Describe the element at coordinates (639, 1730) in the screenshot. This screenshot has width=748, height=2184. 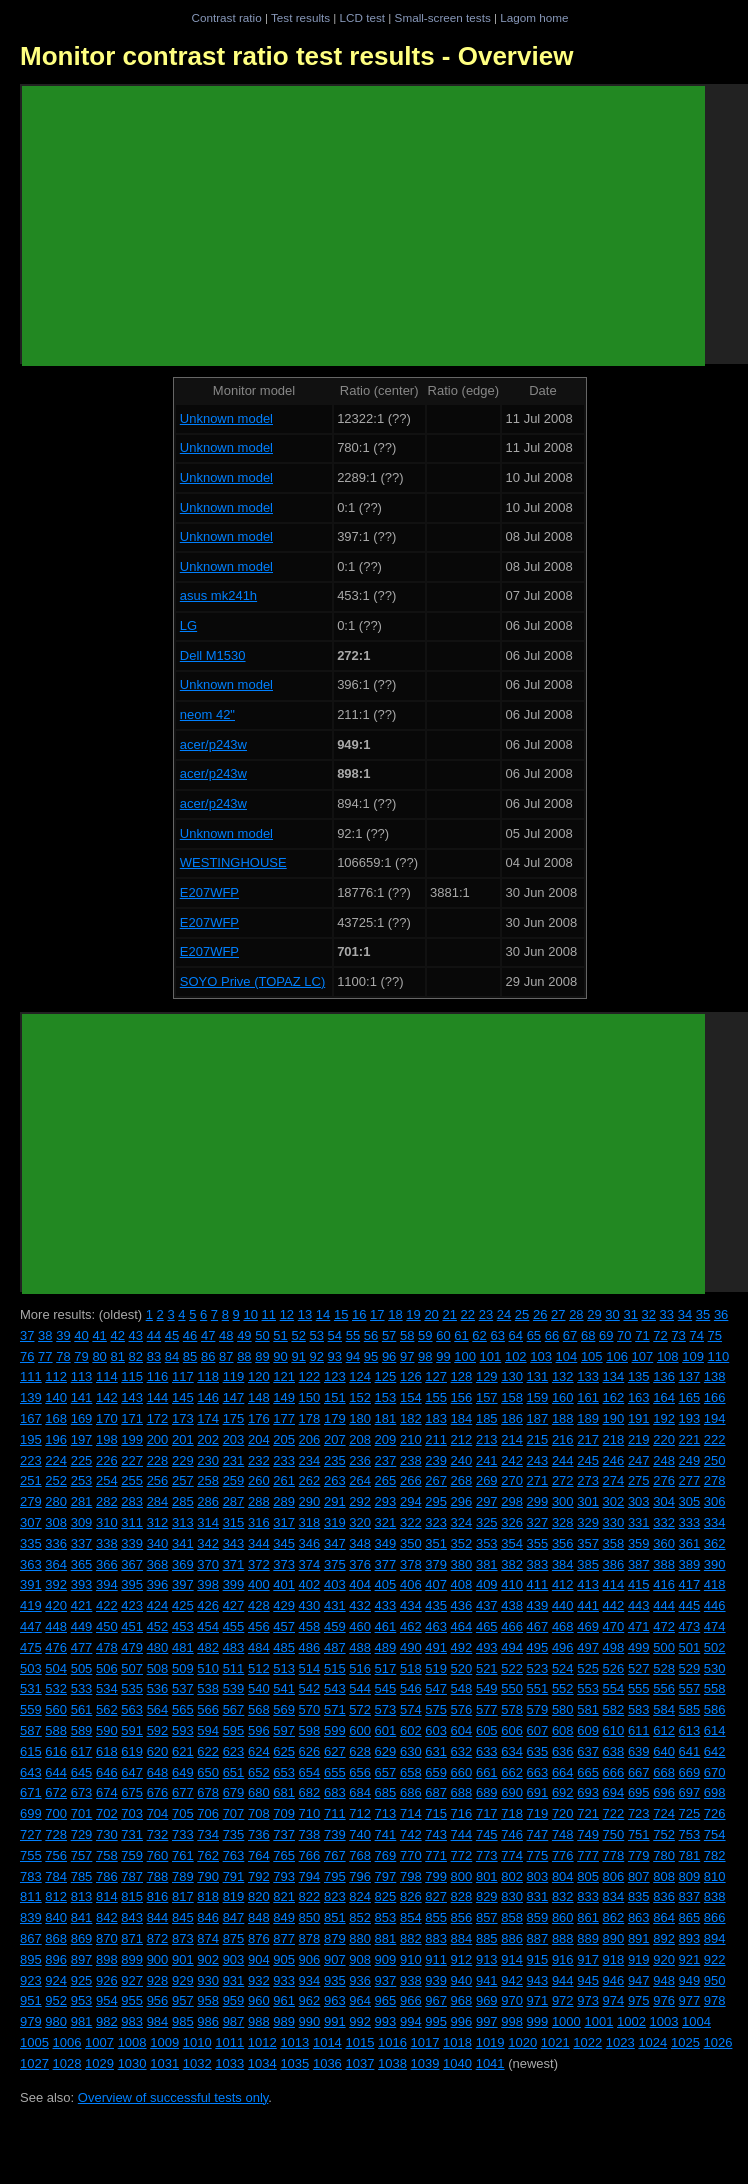
I see `611` at that location.